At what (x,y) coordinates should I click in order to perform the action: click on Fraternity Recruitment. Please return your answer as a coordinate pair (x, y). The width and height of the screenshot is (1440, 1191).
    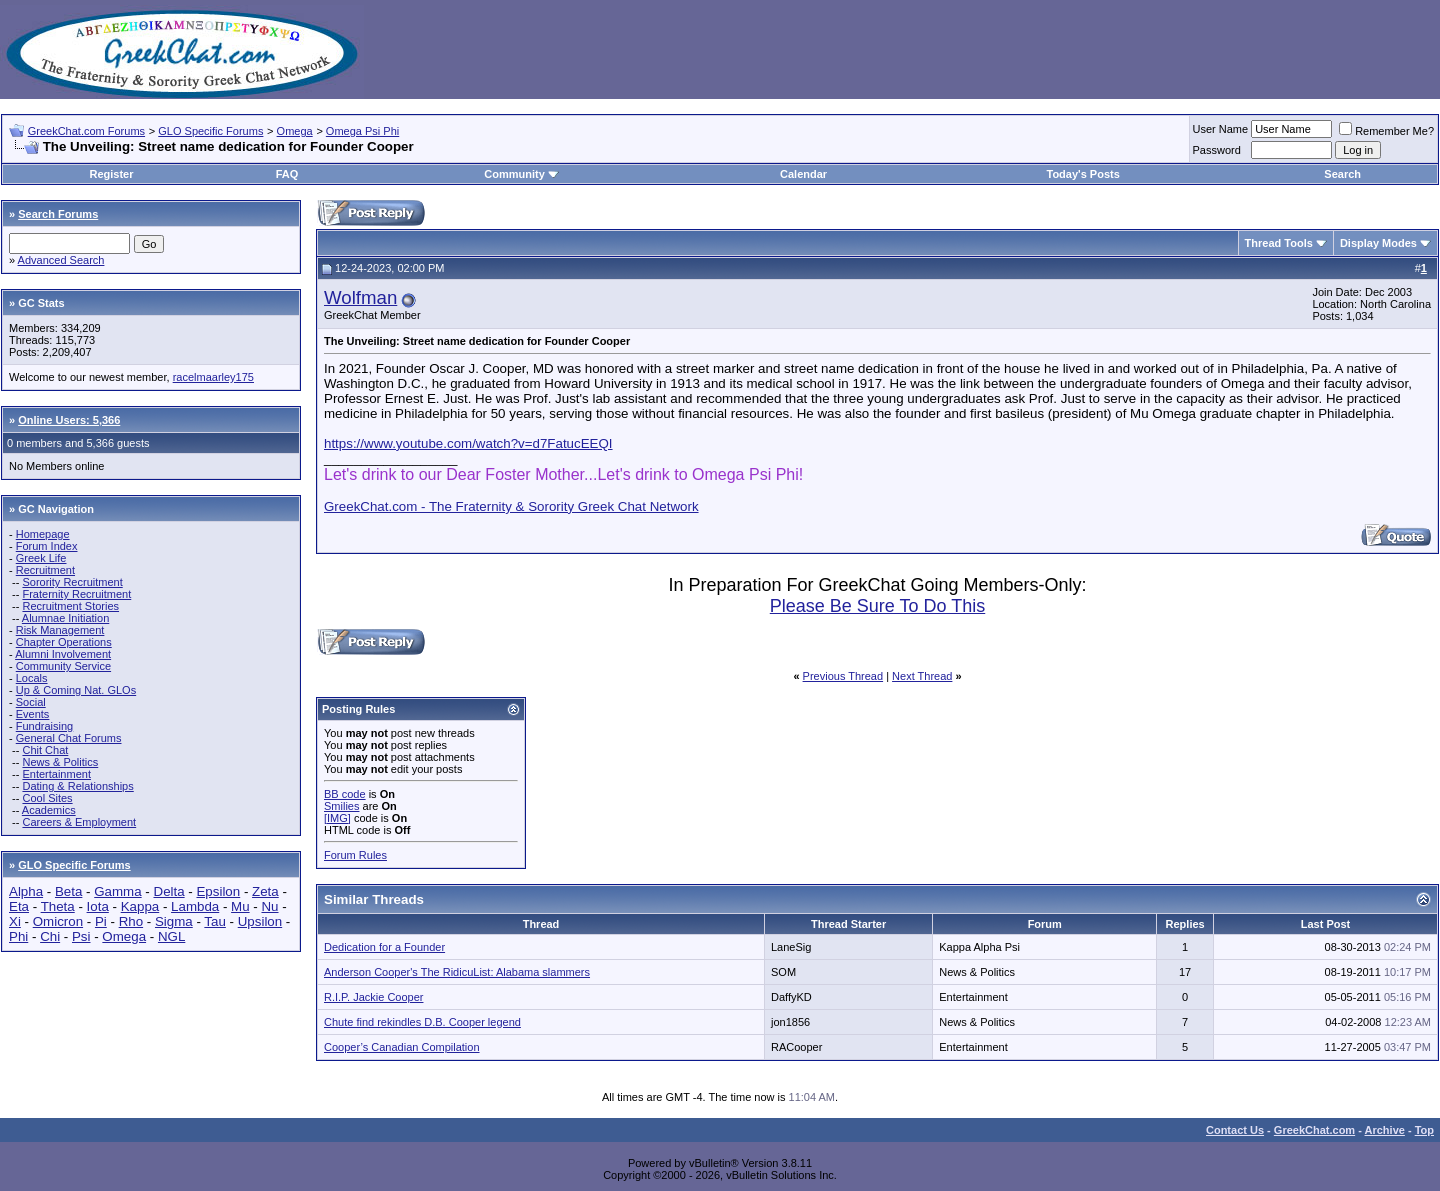
    Looking at the image, I should click on (76, 594).